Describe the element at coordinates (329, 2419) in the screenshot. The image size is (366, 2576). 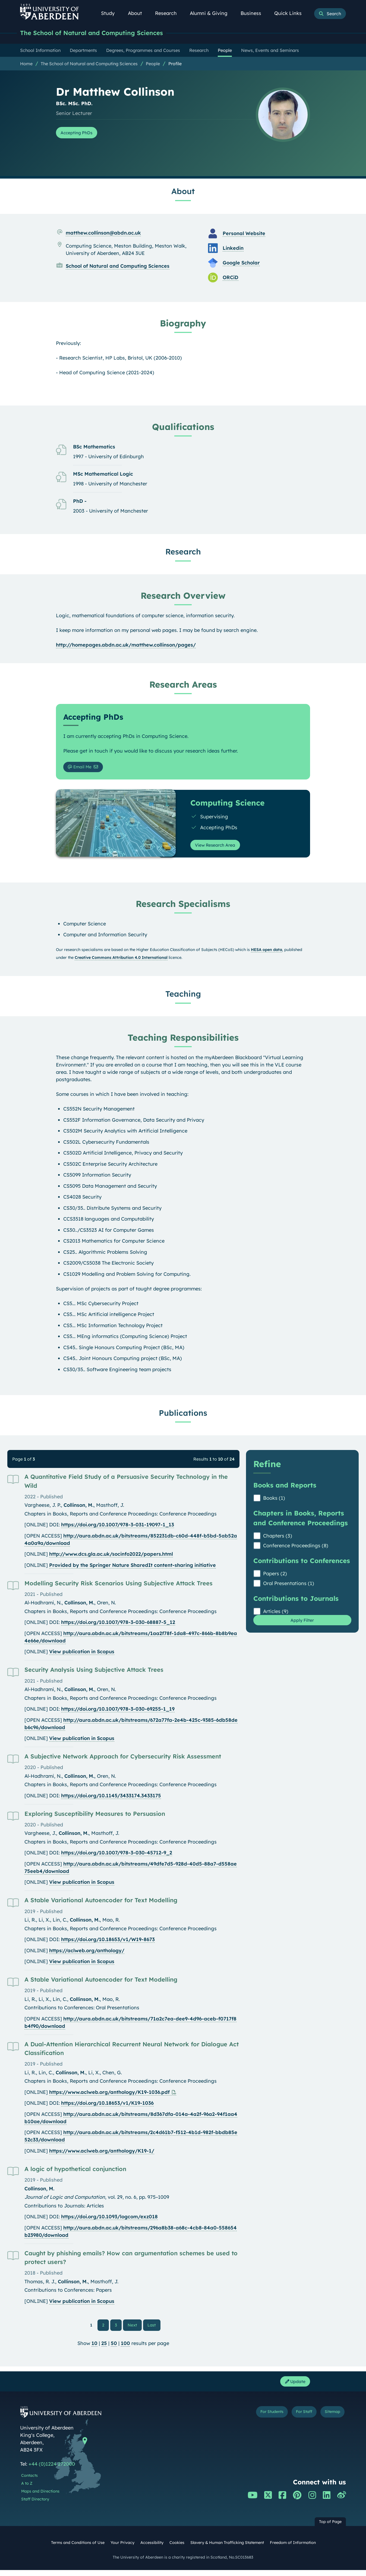
I see `Sitemap` at that location.